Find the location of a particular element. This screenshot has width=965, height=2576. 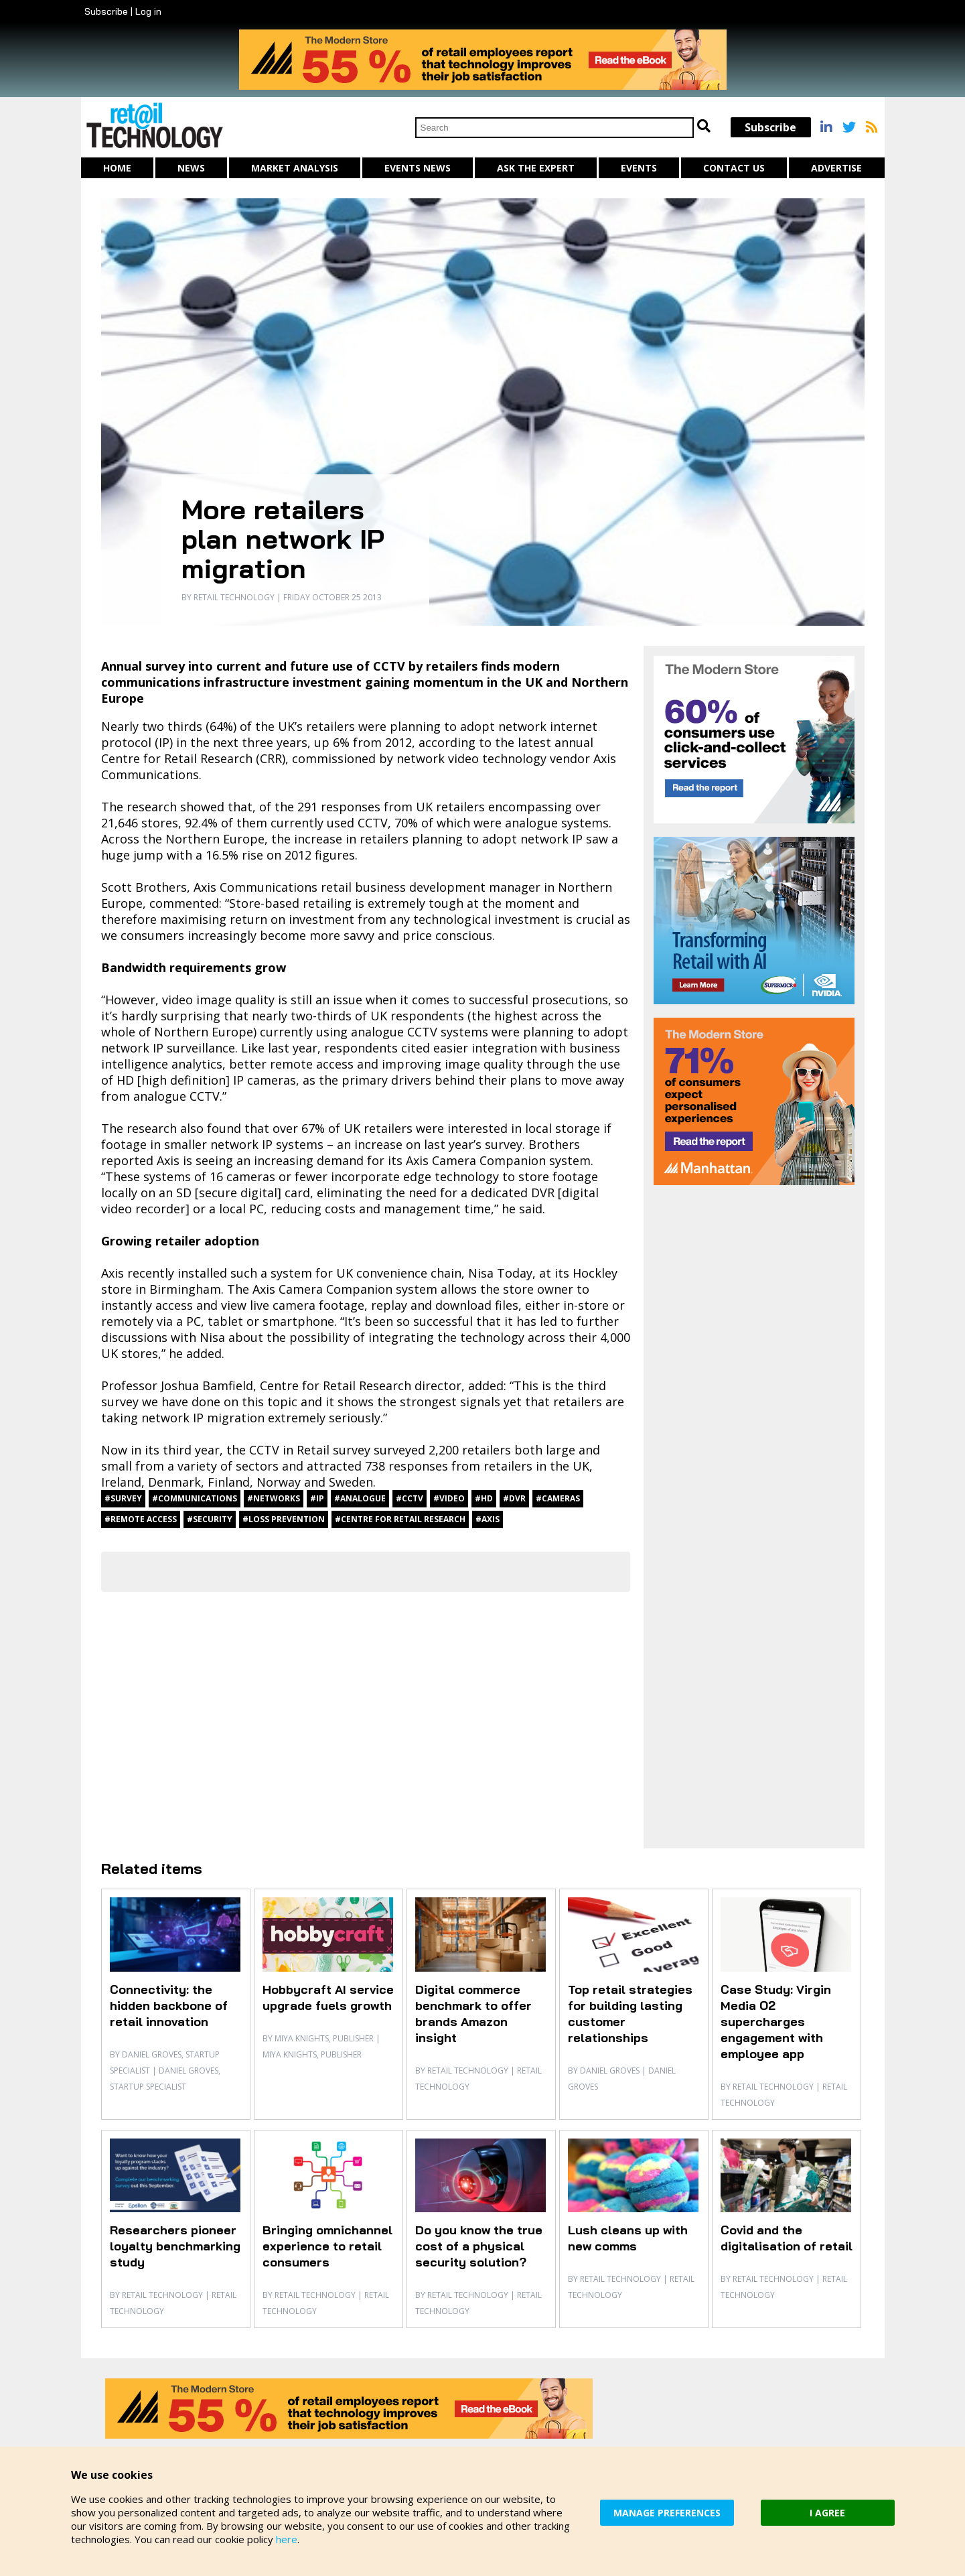

#cameras is located at coordinates (558, 1498).